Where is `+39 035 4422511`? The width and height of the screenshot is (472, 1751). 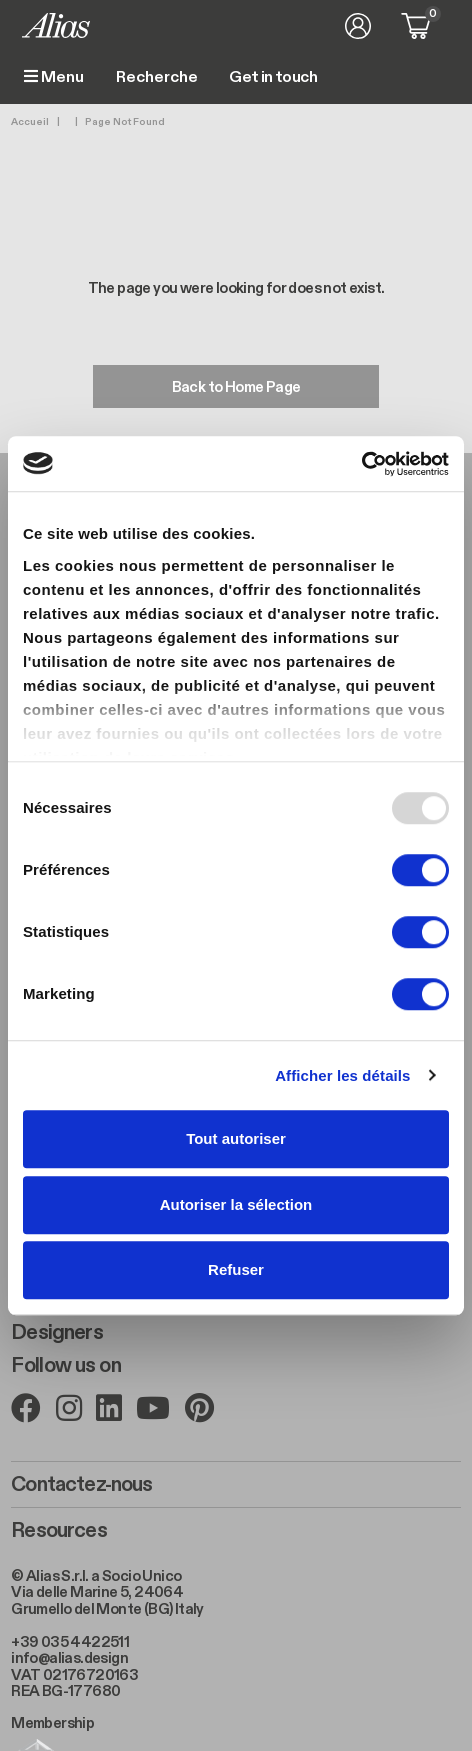
+39 035 4422511 is located at coordinates (70, 1642).